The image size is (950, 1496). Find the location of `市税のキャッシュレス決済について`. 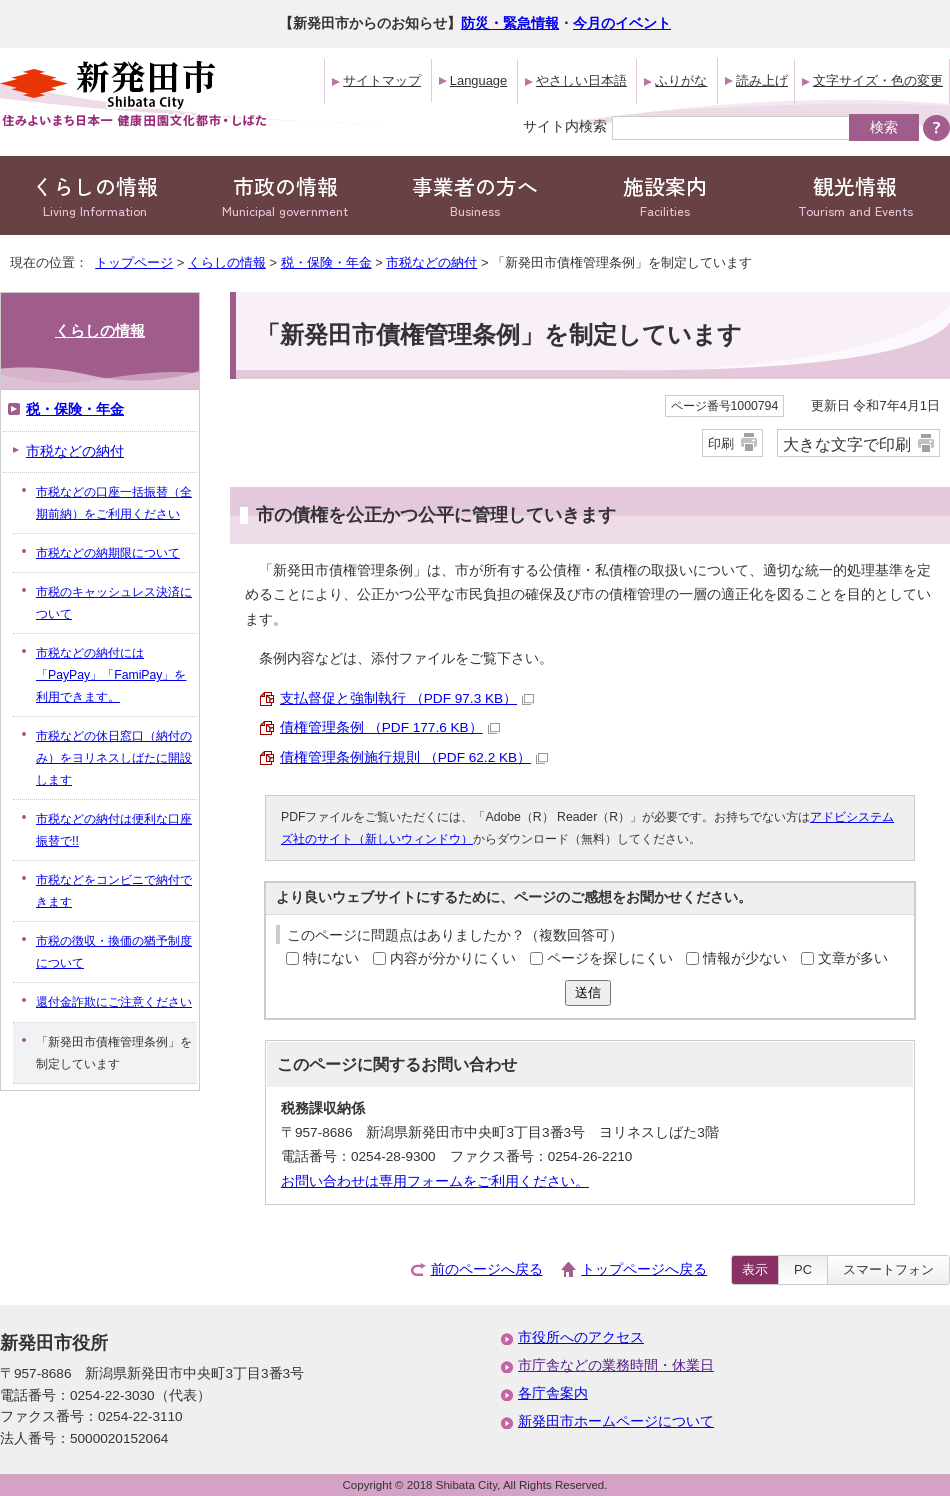

市税のキャッシュレス決済について is located at coordinates (114, 603).